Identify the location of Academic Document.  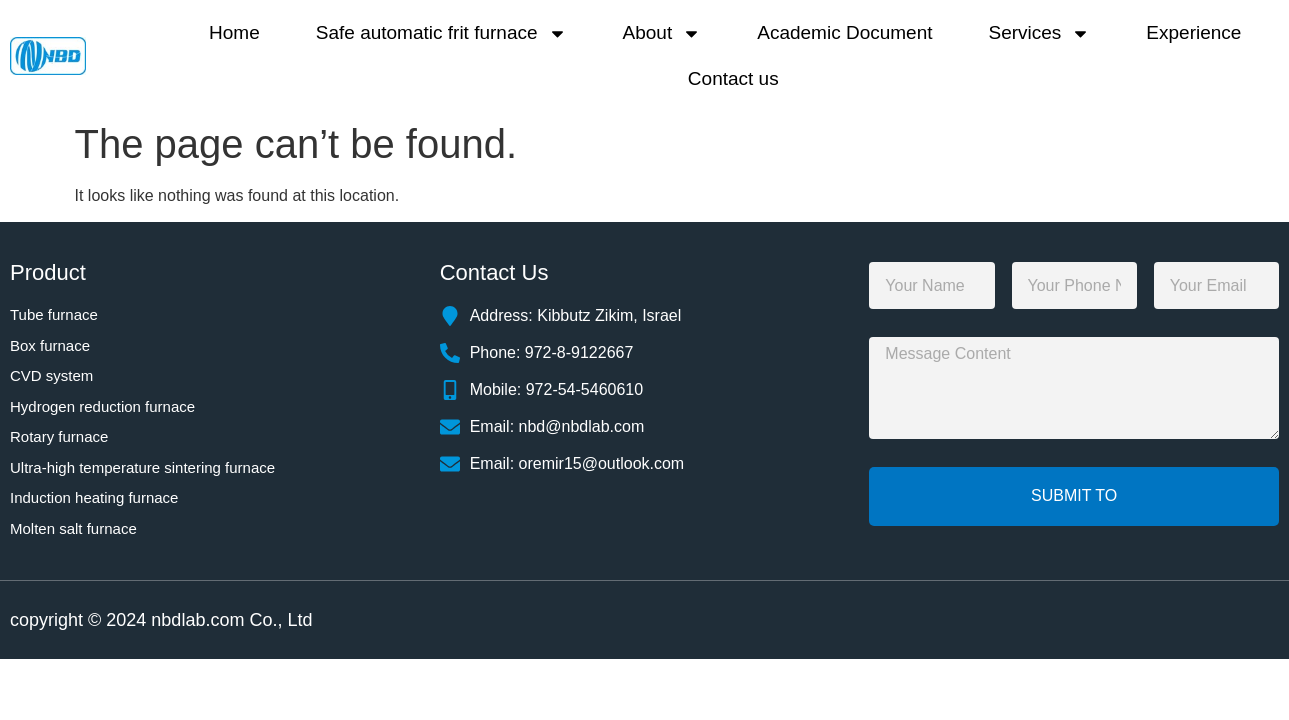
(844, 32).